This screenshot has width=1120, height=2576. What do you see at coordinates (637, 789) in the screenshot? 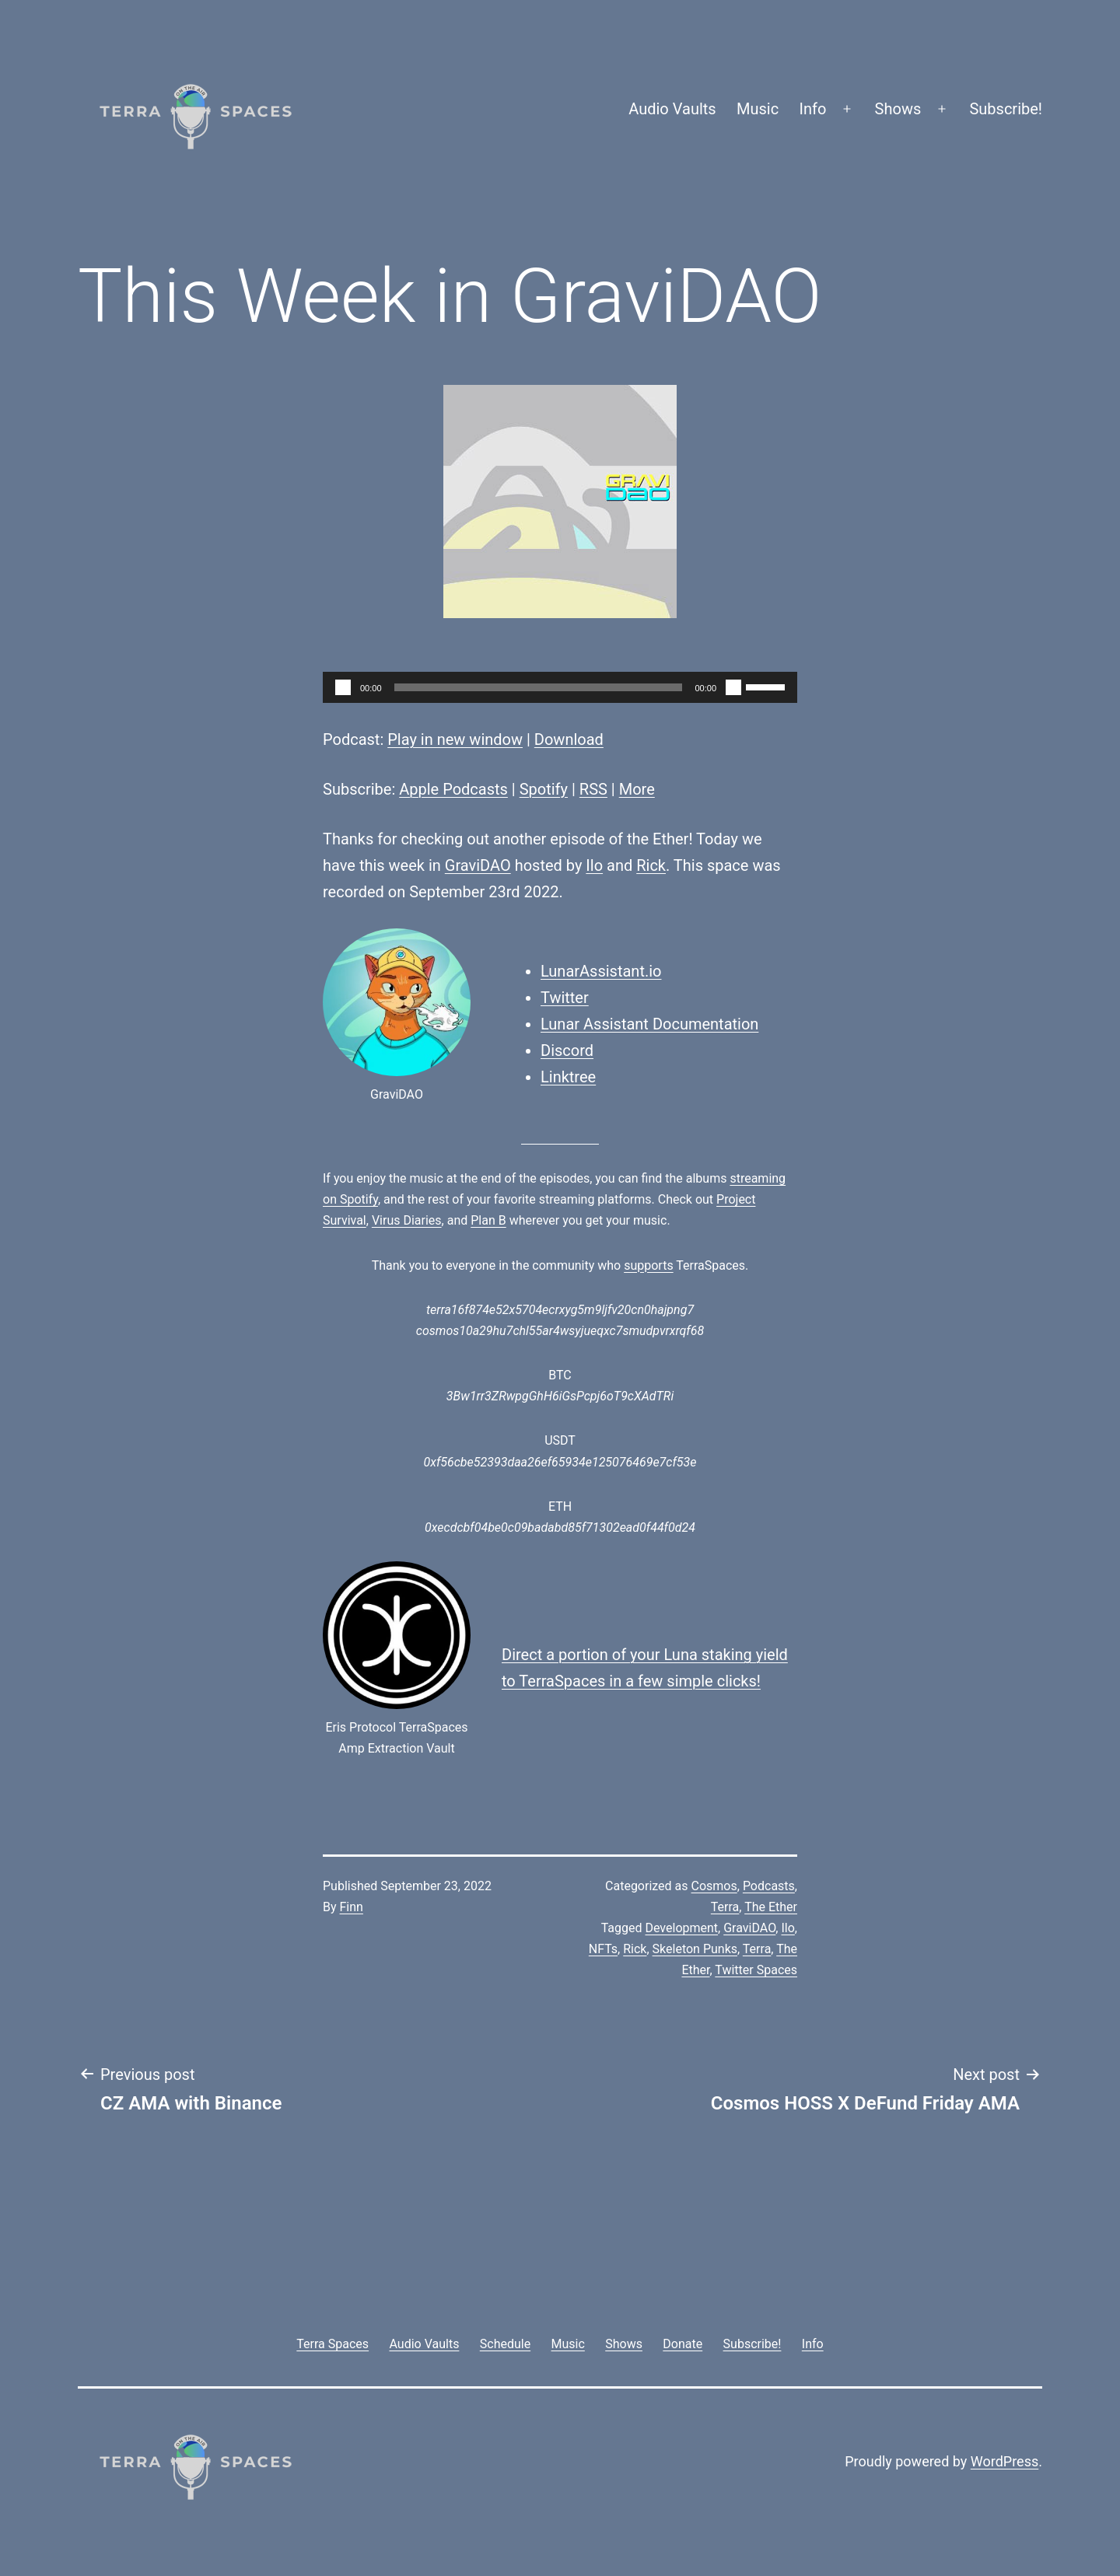
I see `More` at bounding box center [637, 789].